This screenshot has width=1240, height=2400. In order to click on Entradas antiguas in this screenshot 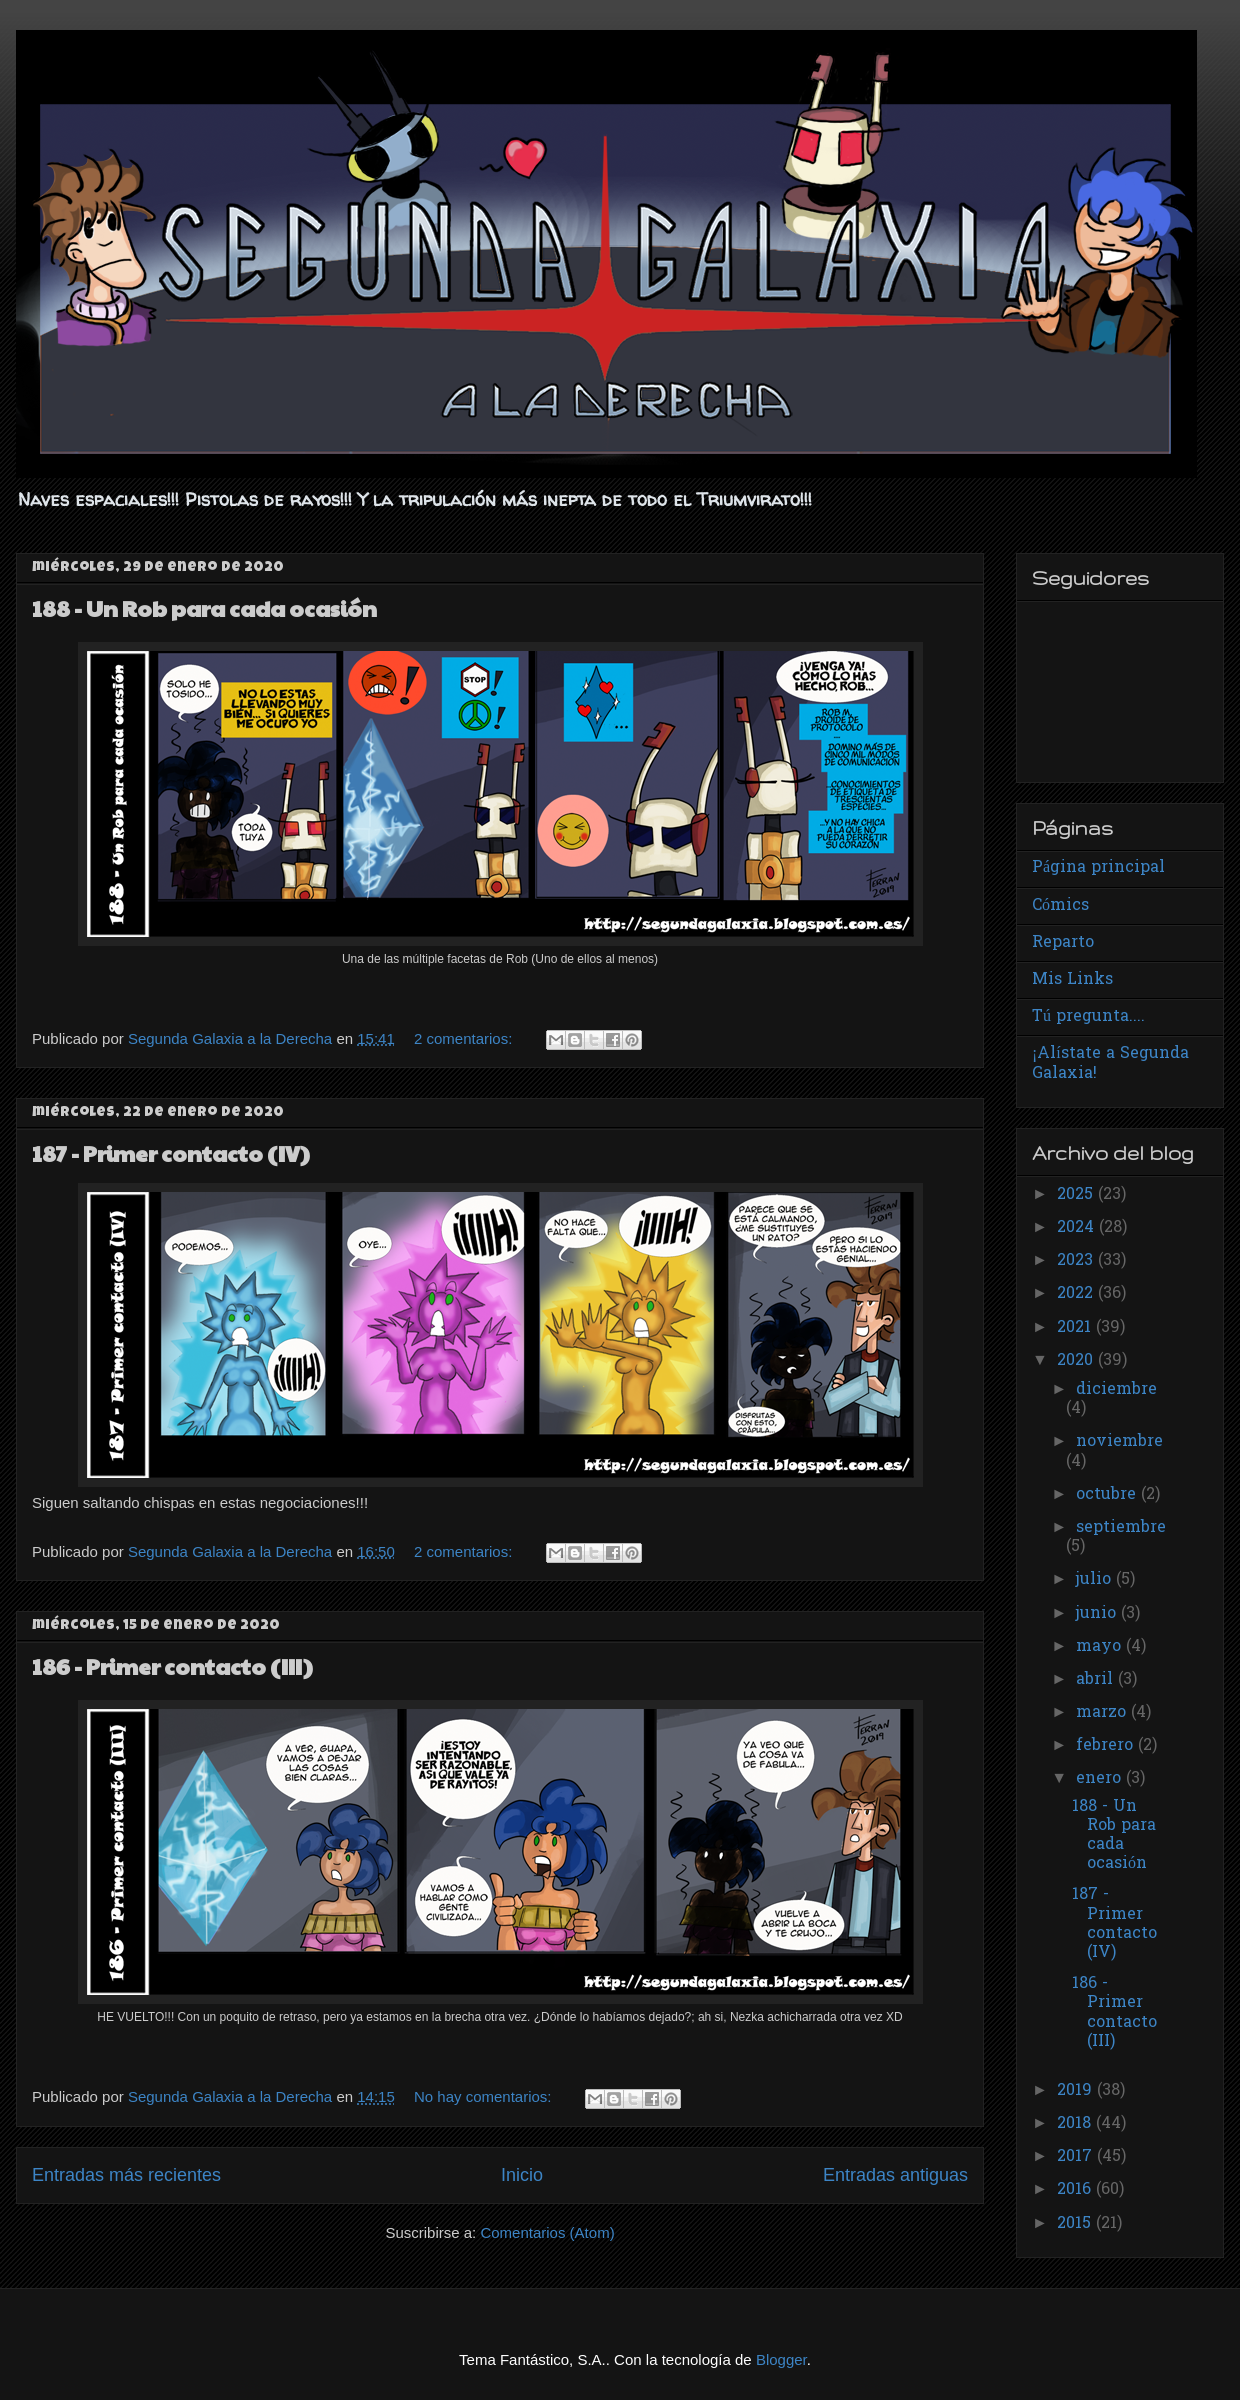, I will do `click(895, 2175)`.